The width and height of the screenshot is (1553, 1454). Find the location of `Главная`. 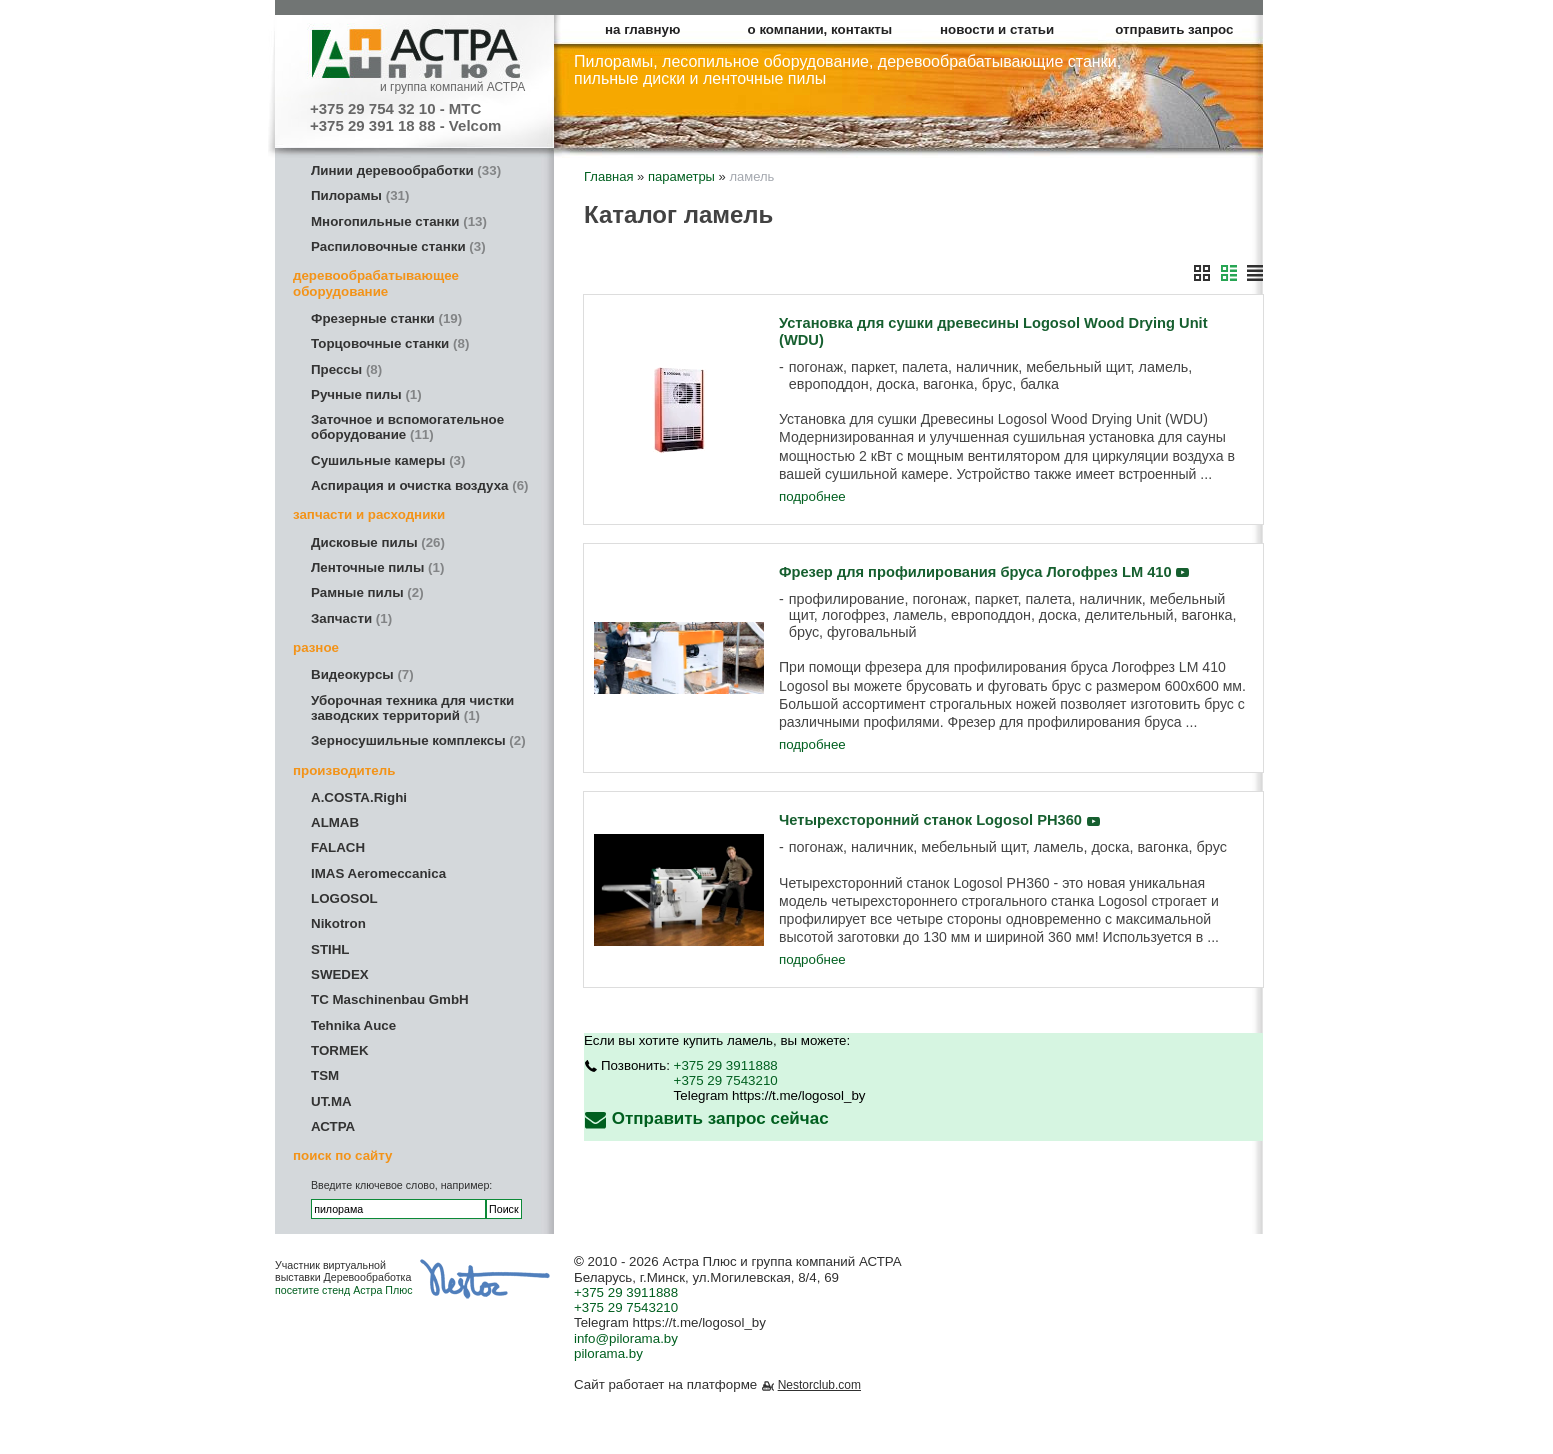

Главная is located at coordinates (608, 176).